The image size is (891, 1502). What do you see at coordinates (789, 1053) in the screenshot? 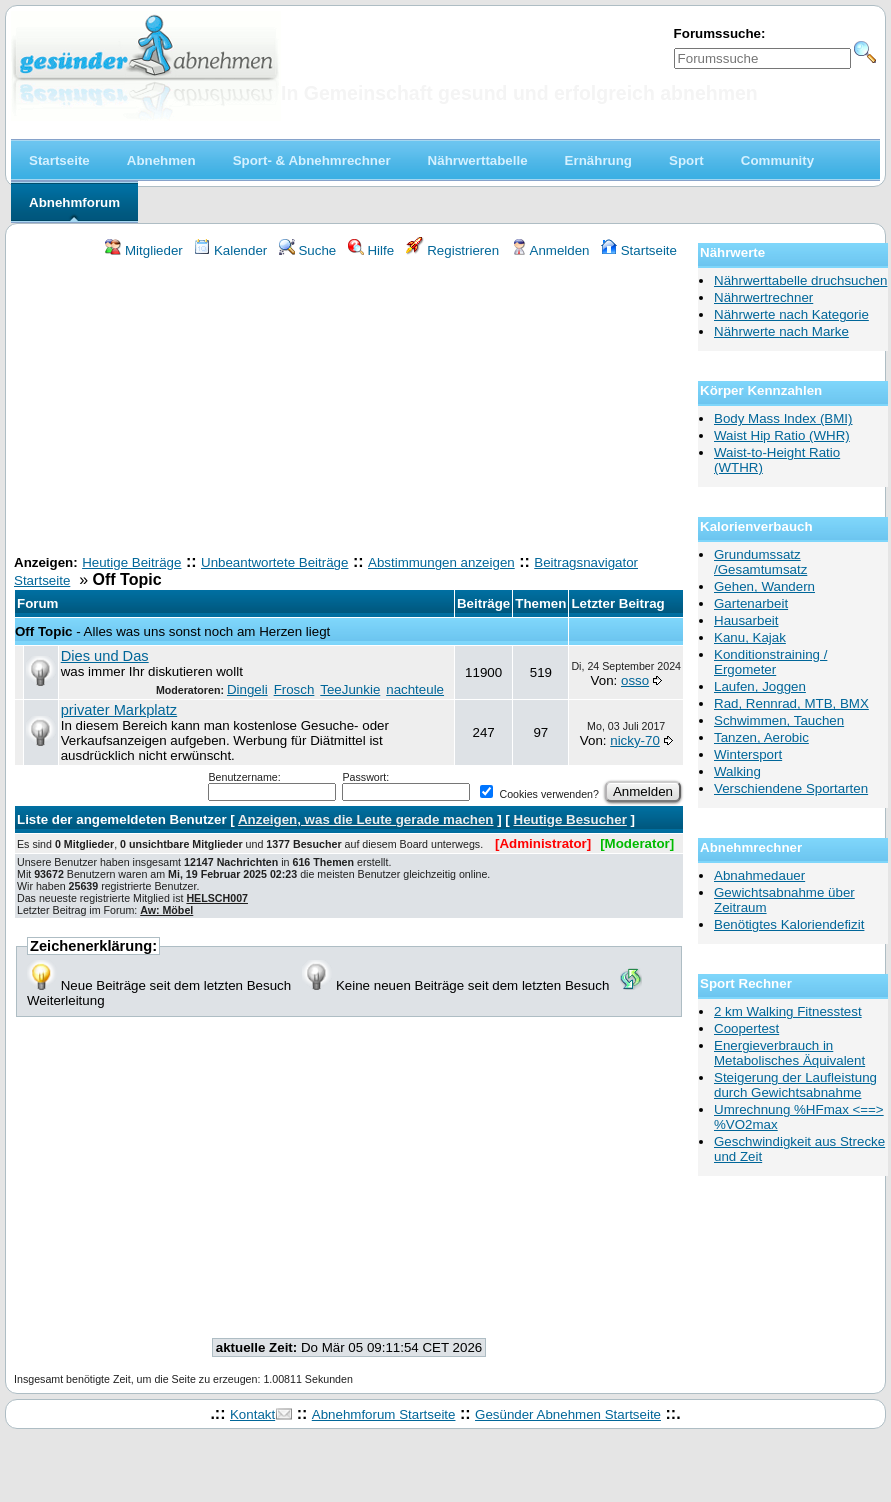
I see `Energieverbrauch in Metabolisches Äquivalent` at bounding box center [789, 1053].